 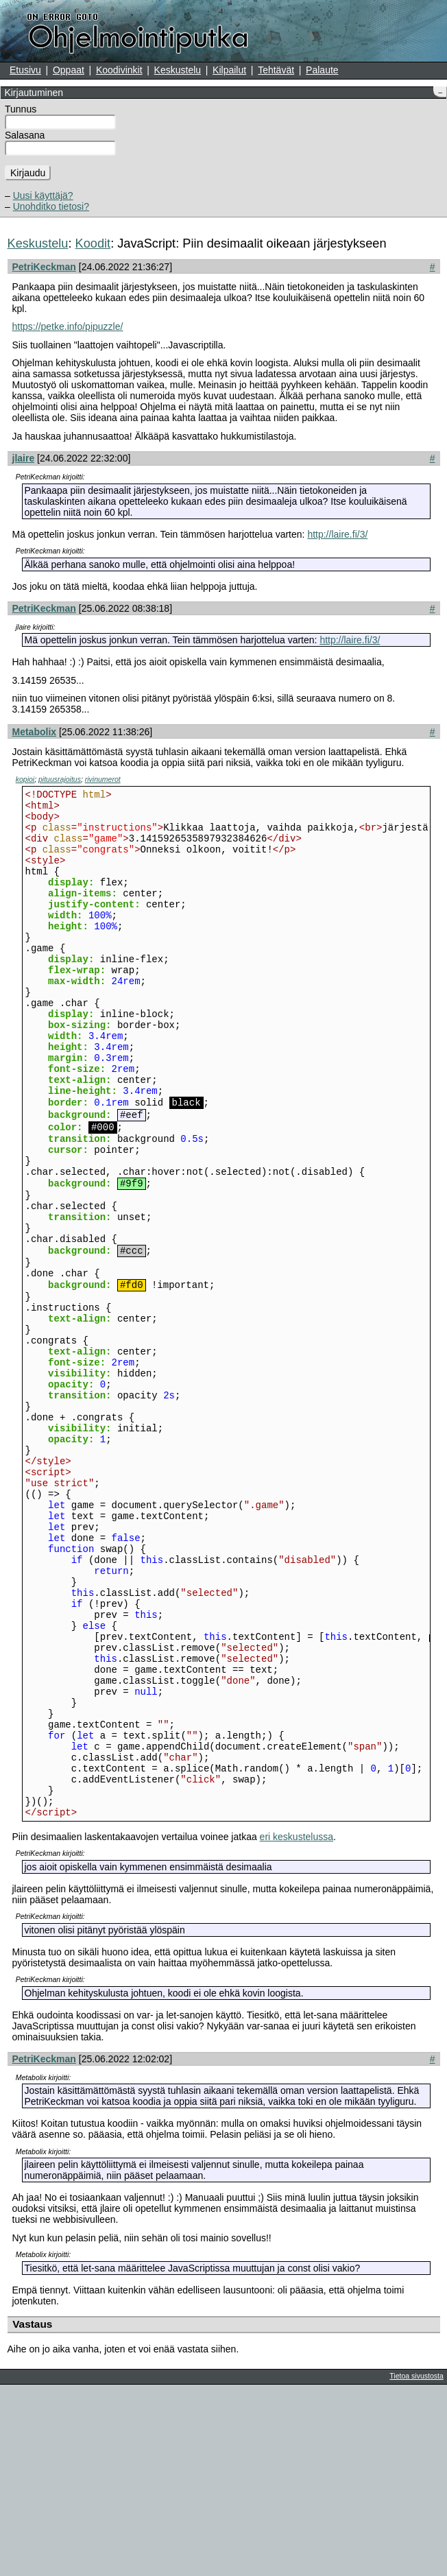 I want to click on Kilpailut, so click(x=229, y=69).